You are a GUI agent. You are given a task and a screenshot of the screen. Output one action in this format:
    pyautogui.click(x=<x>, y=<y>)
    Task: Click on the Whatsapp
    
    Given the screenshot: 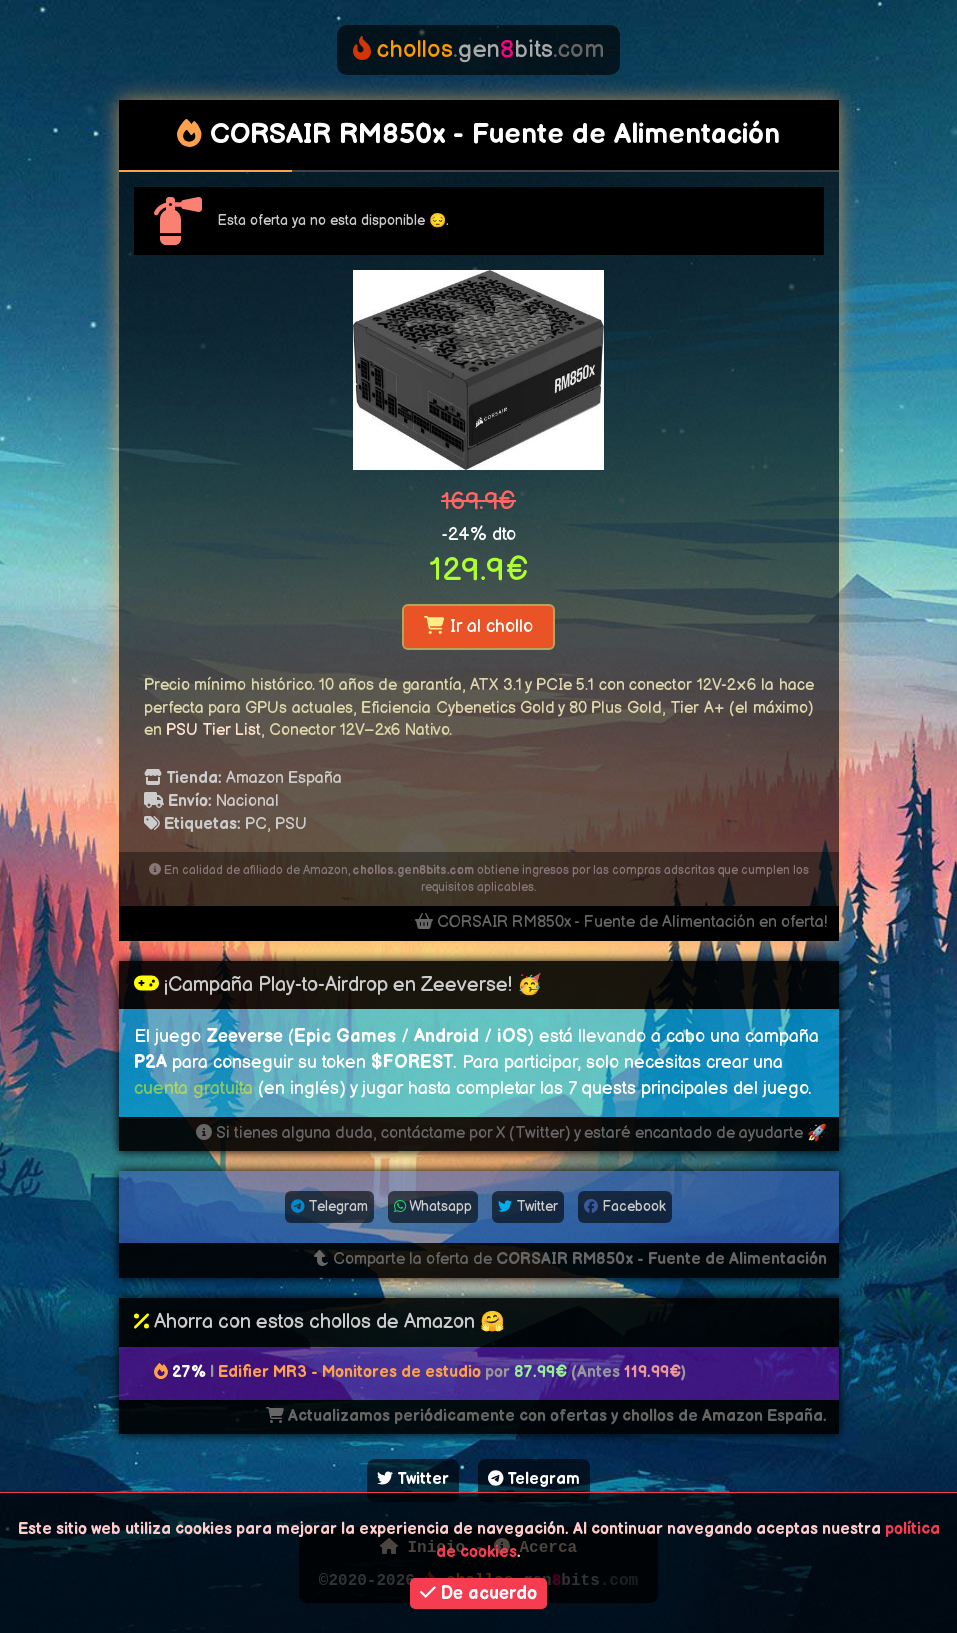 What is the action you would take?
    pyautogui.click(x=433, y=1206)
    